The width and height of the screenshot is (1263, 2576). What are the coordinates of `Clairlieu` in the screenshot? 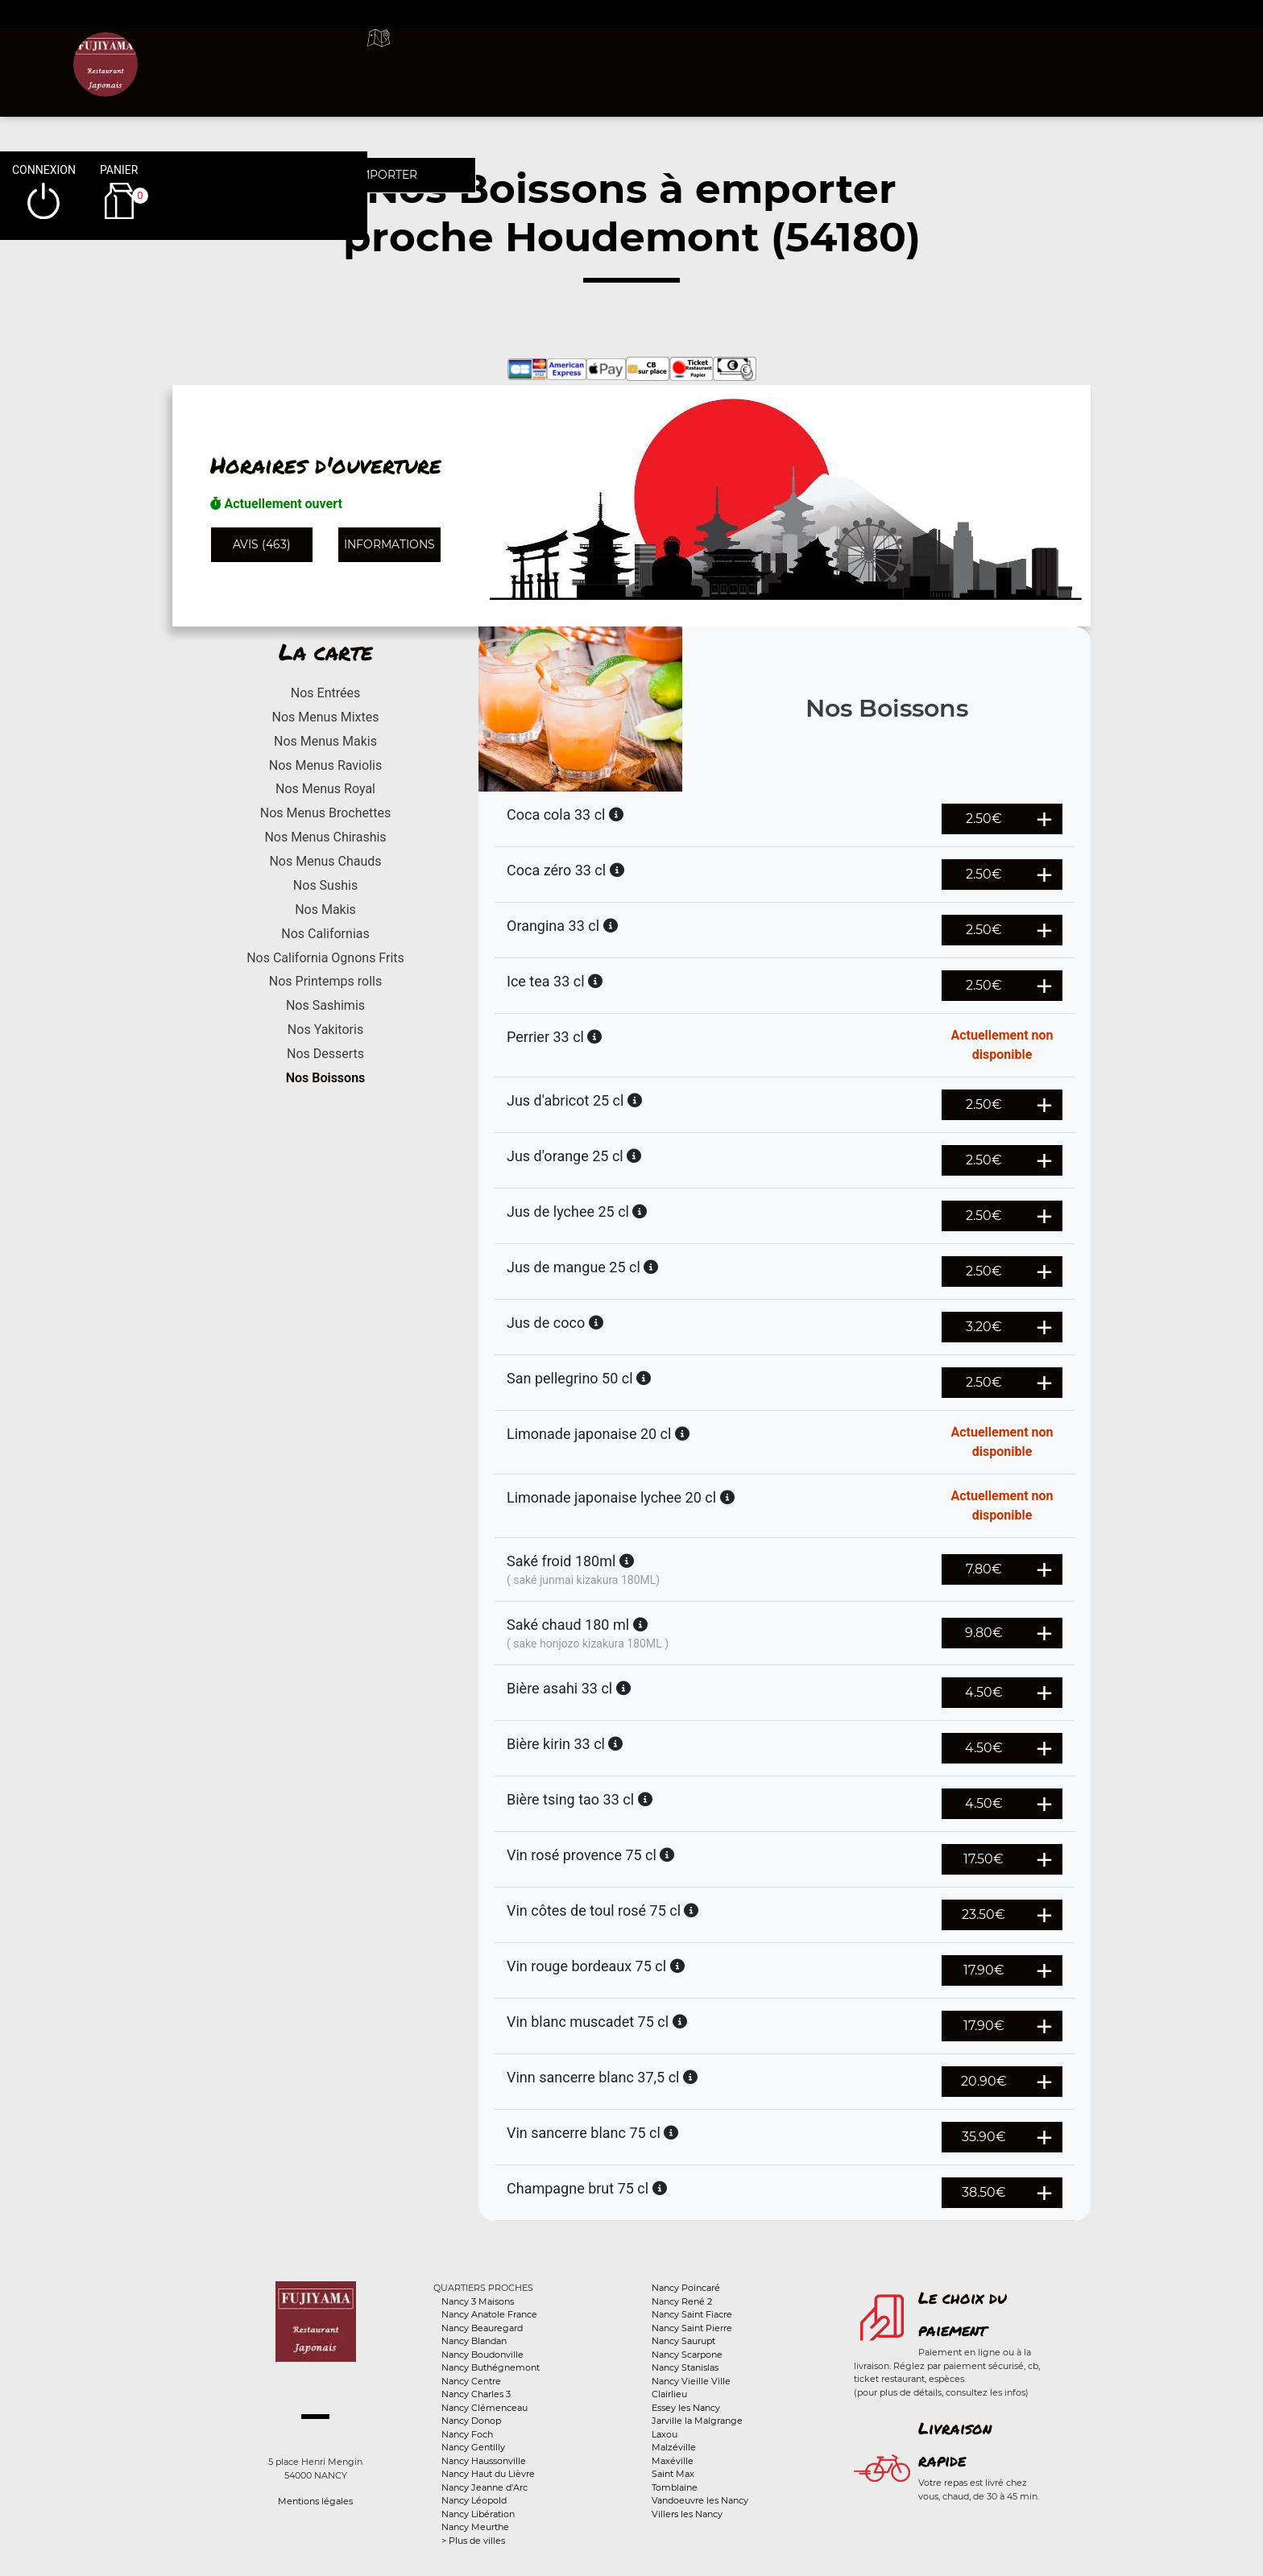 It's located at (669, 2394).